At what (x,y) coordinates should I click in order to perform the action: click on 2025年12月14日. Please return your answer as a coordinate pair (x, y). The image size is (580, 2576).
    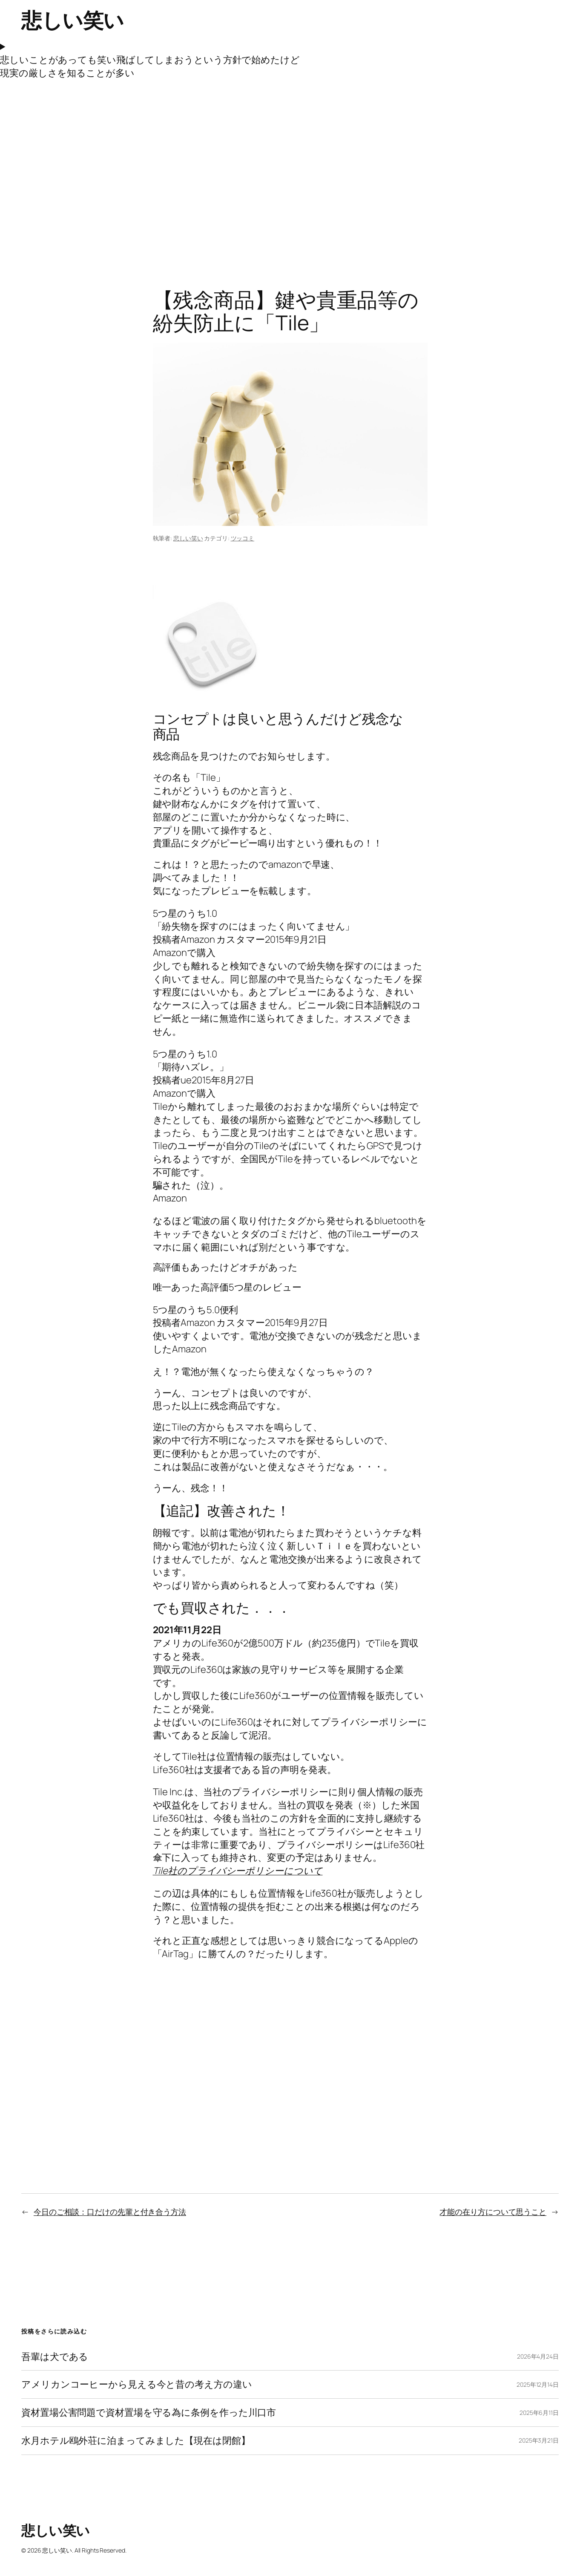
    Looking at the image, I should click on (538, 2384).